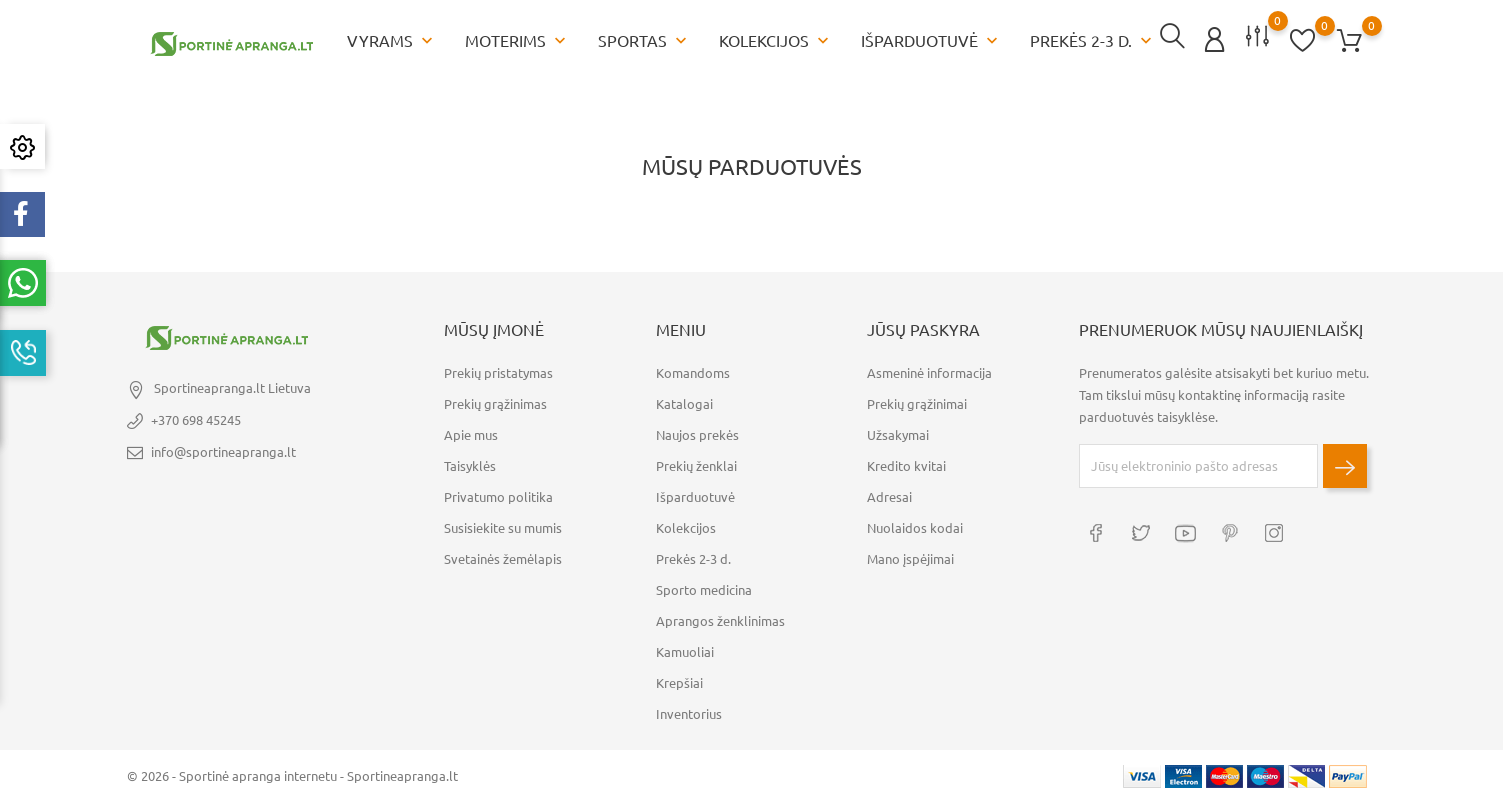 This screenshot has height=799, width=1503. What do you see at coordinates (915, 526) in the screenshot?
I see `Nuolaidos kodai` at bounding box center [915, 526].